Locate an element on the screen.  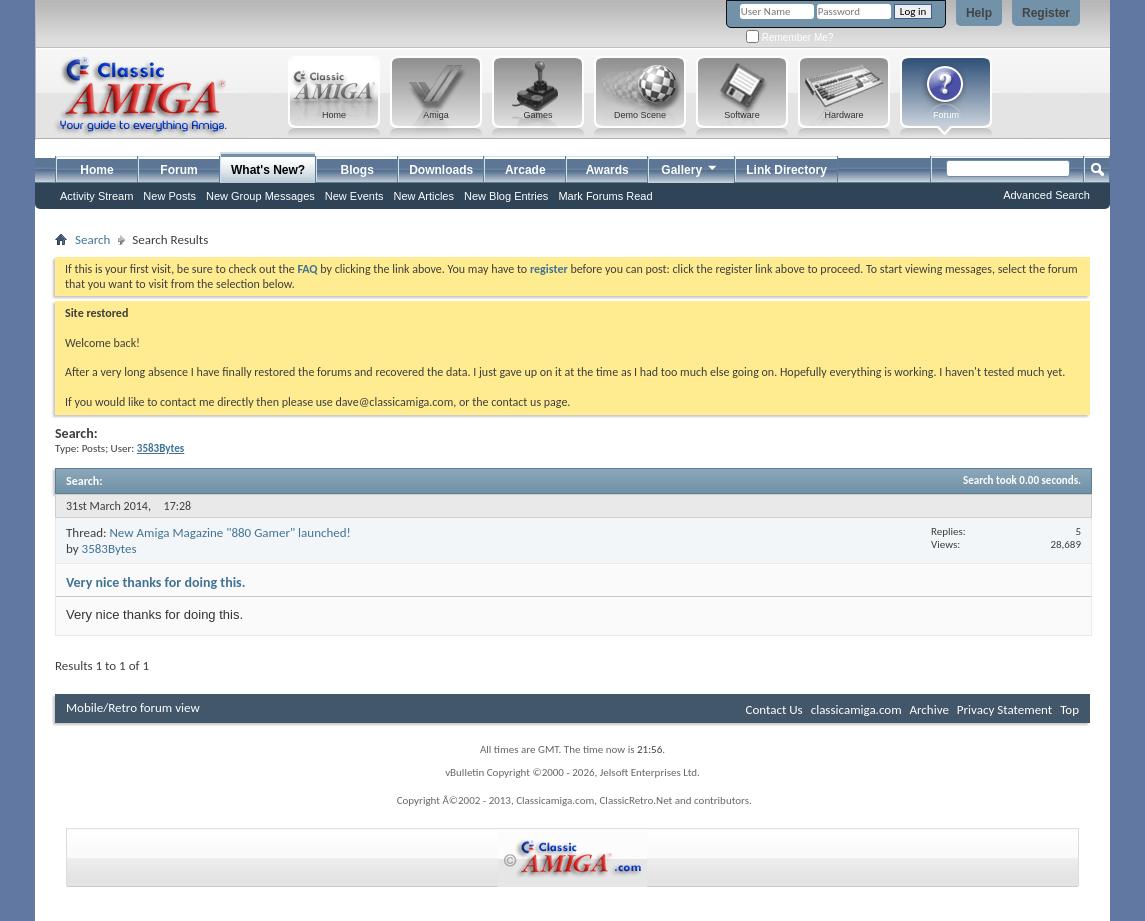
Very nice thanks for doing this. is located at coordinates (155, 582).